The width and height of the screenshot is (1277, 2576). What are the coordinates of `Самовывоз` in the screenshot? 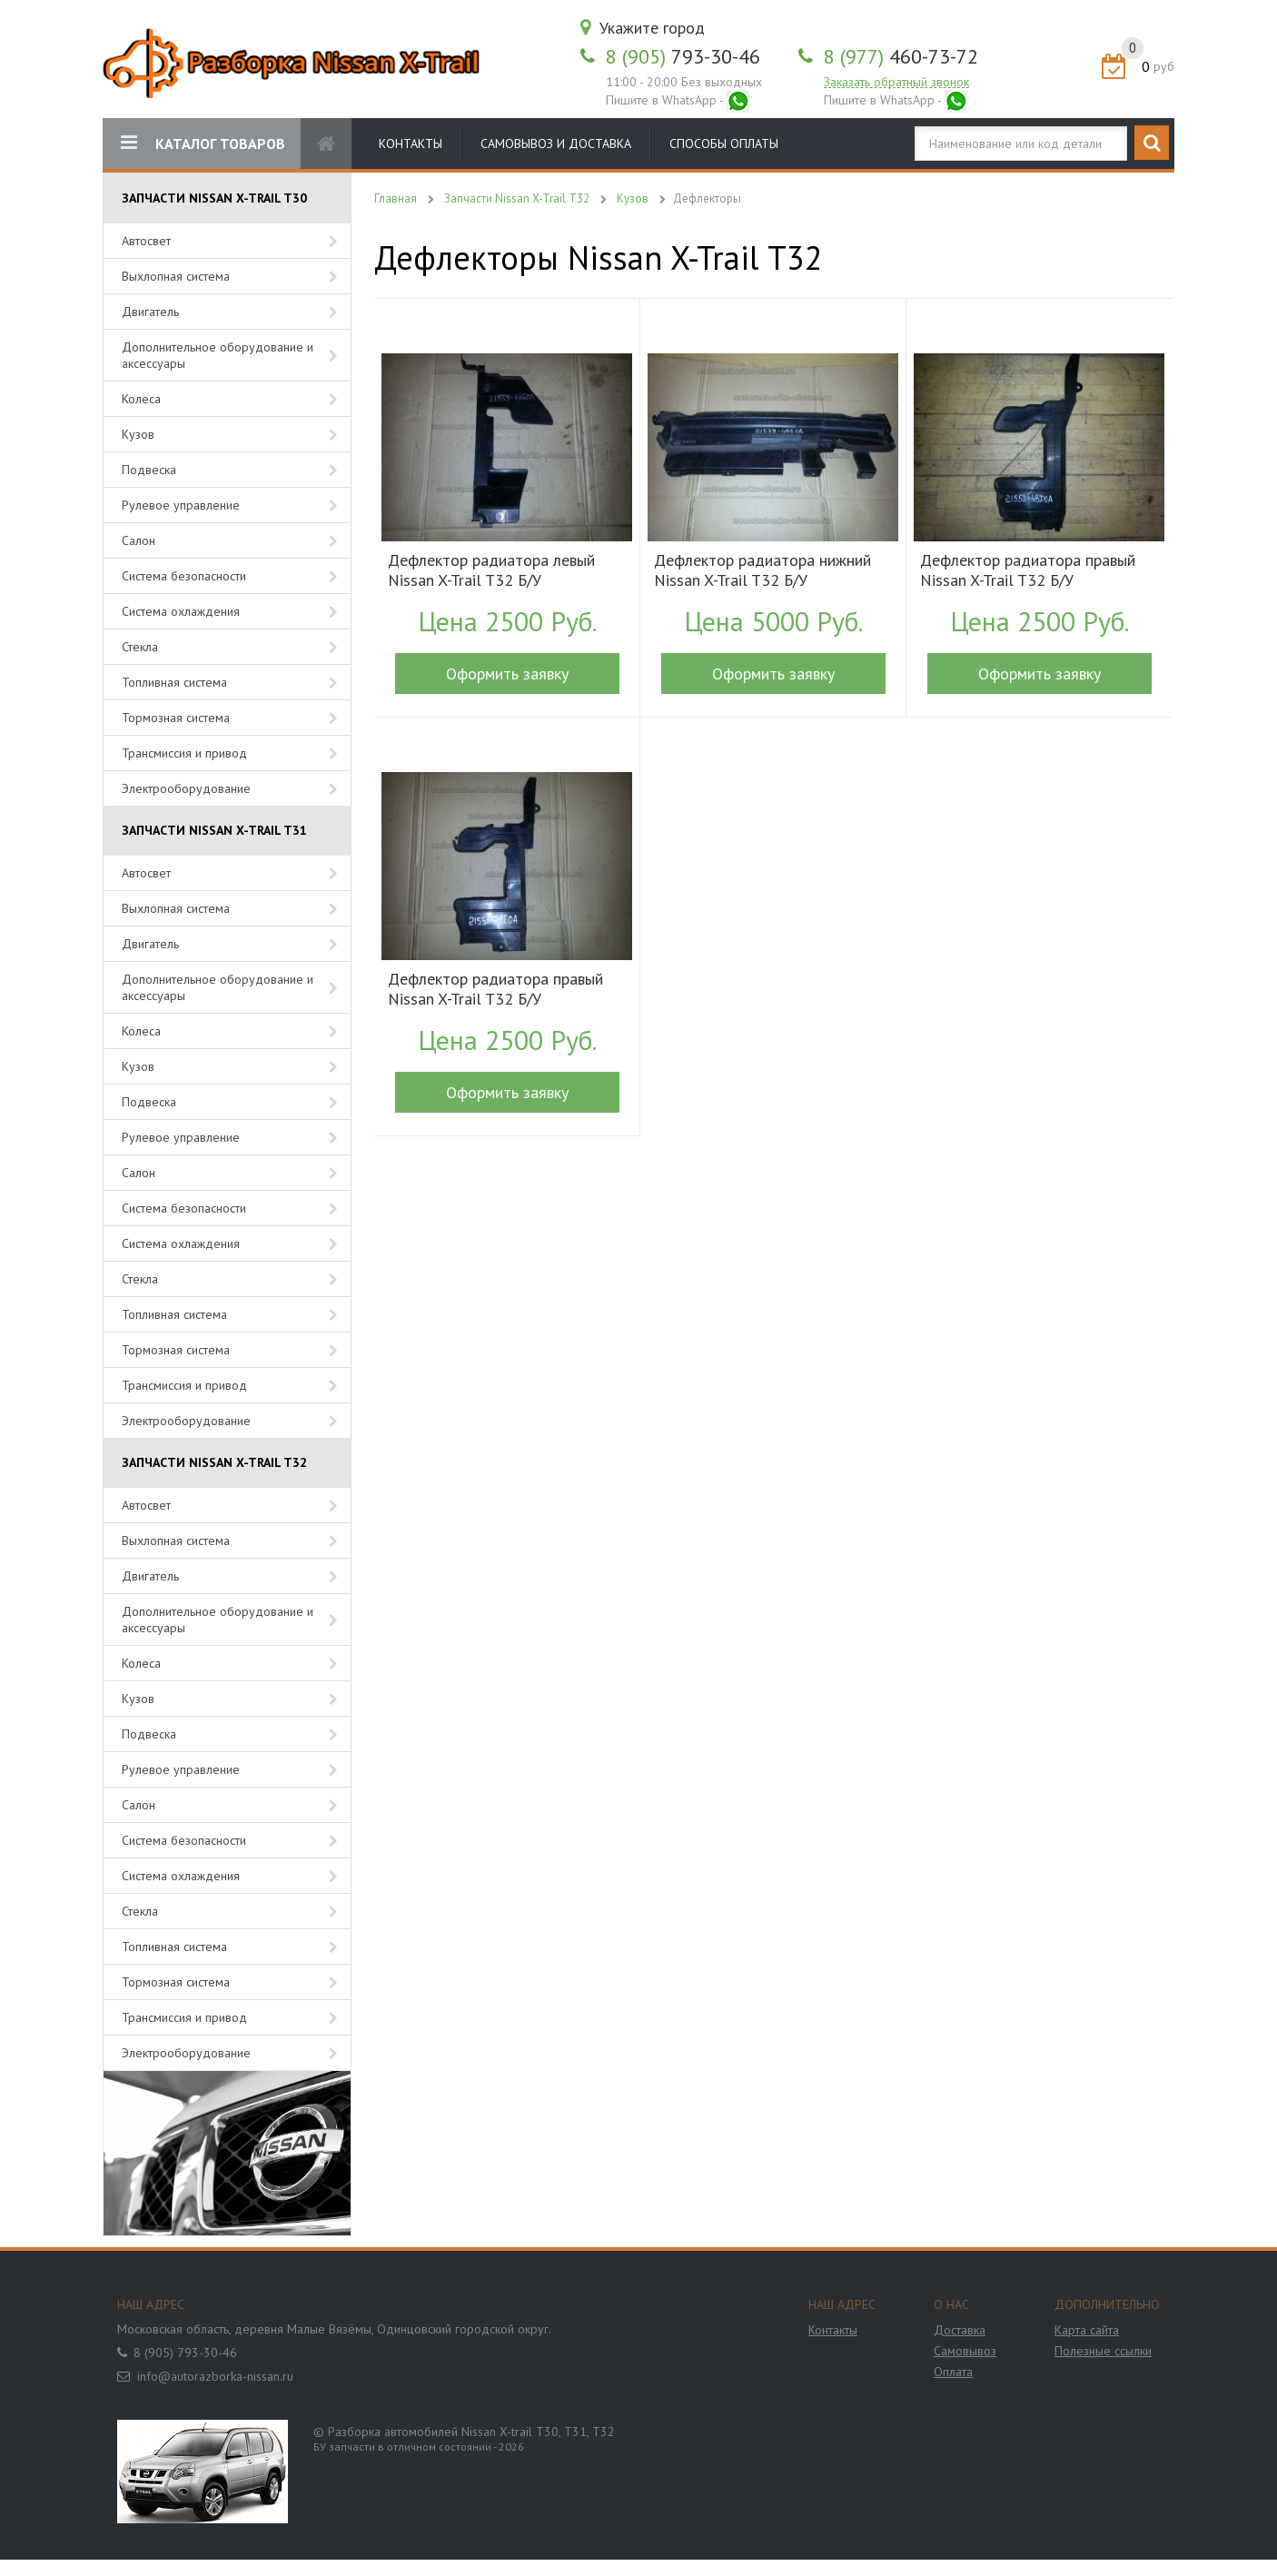 It's located at (965, 2351).